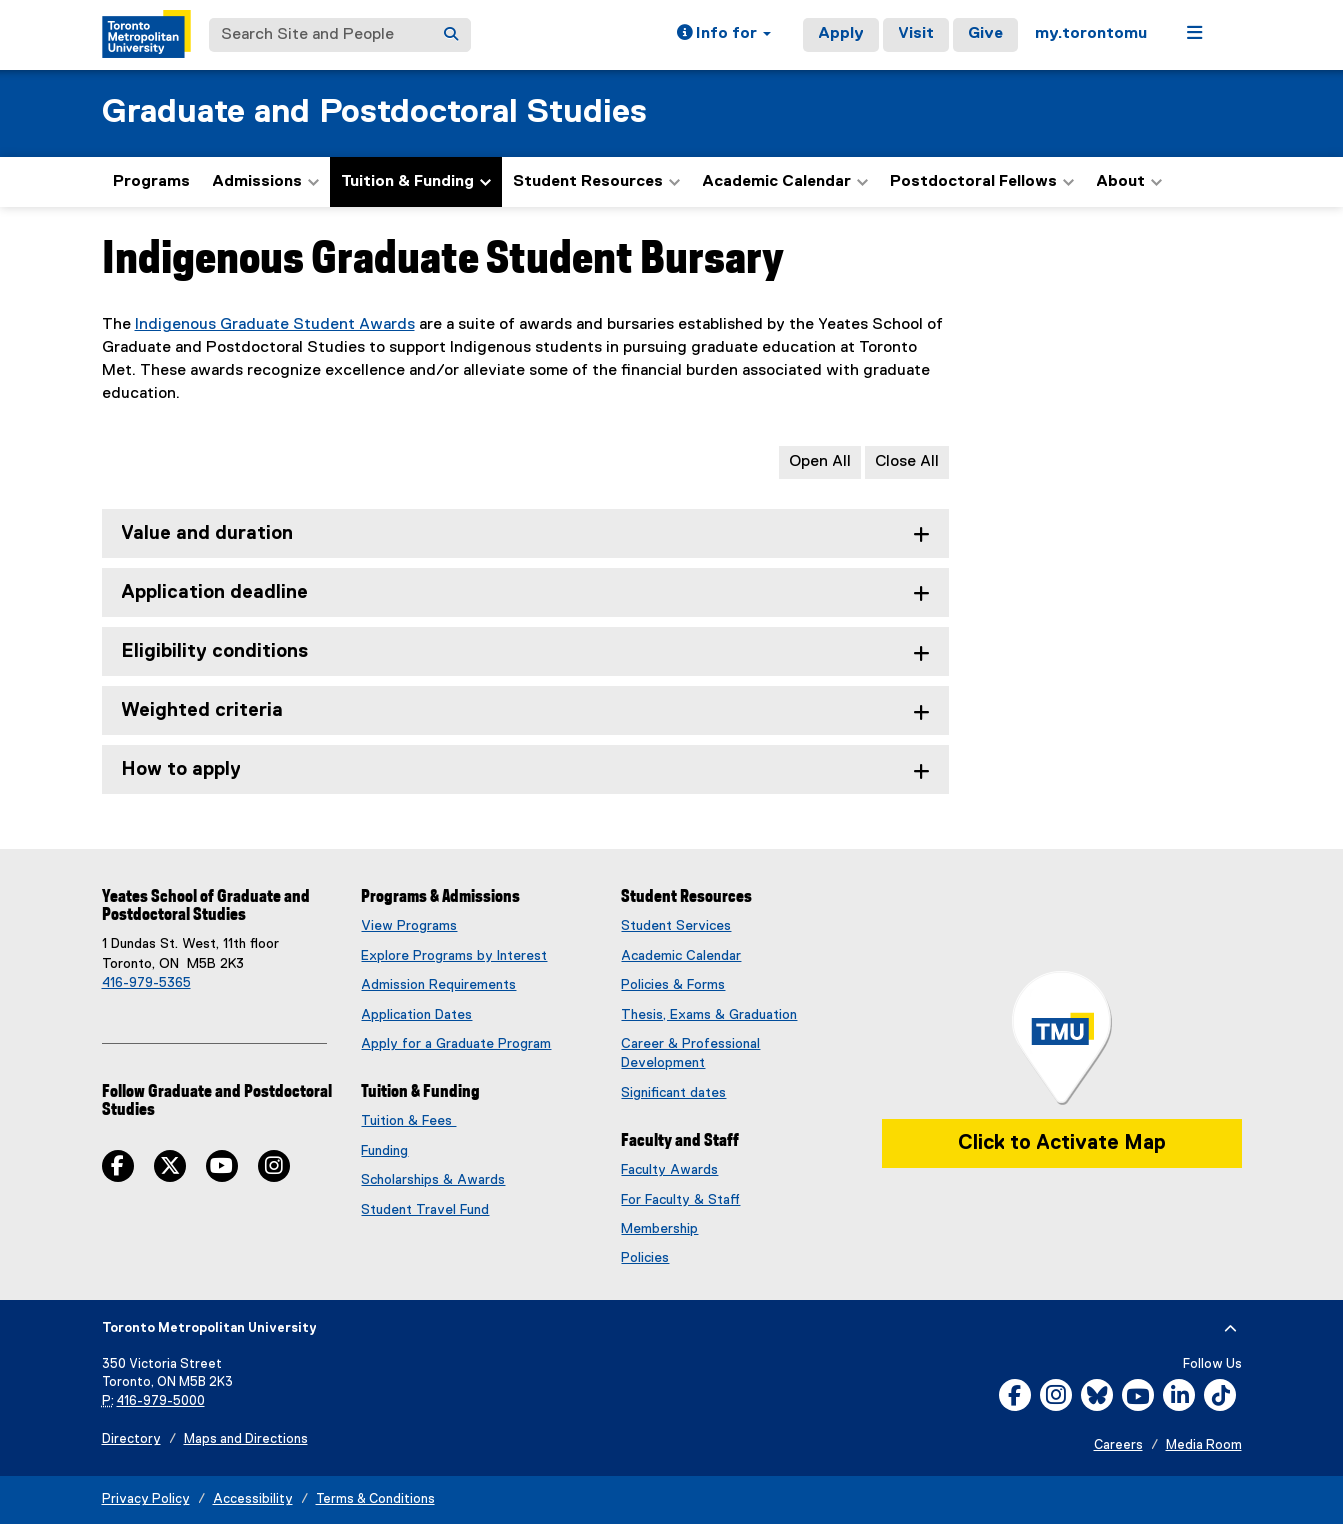 This screenshot has height=1524, width=1343. Describe the element at coordinates (265, 182) in the screenshot. I see `Admissions [button]` at that location.